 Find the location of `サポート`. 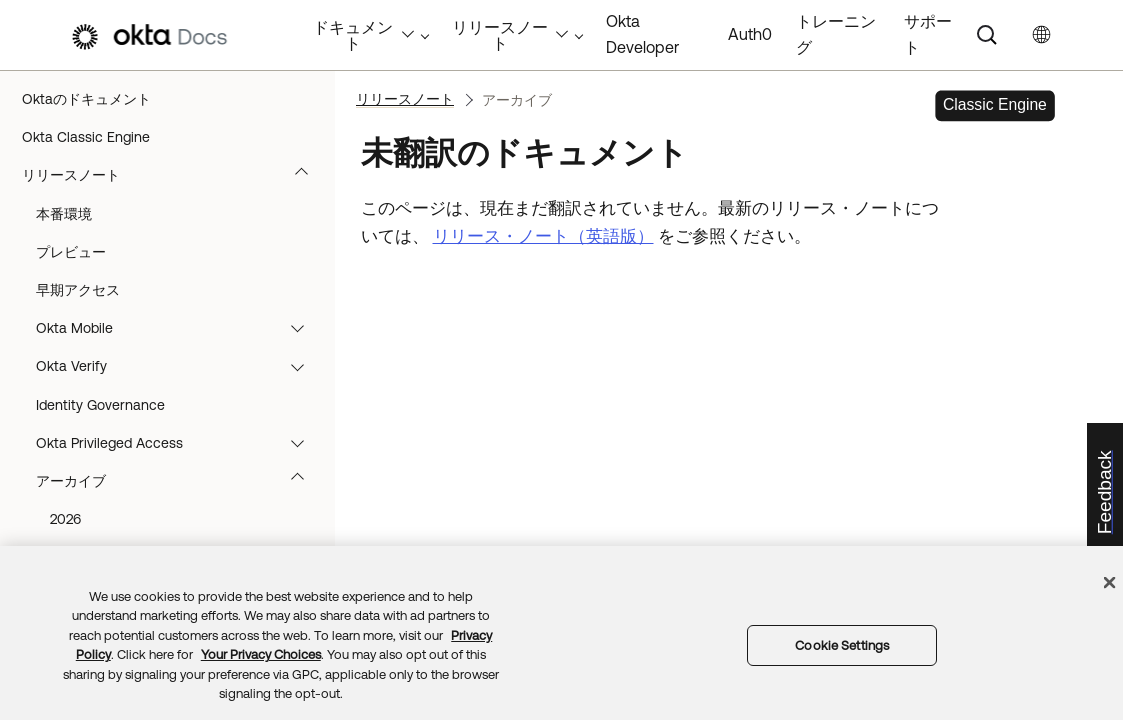

サポート is located at coordinates (928, 34).